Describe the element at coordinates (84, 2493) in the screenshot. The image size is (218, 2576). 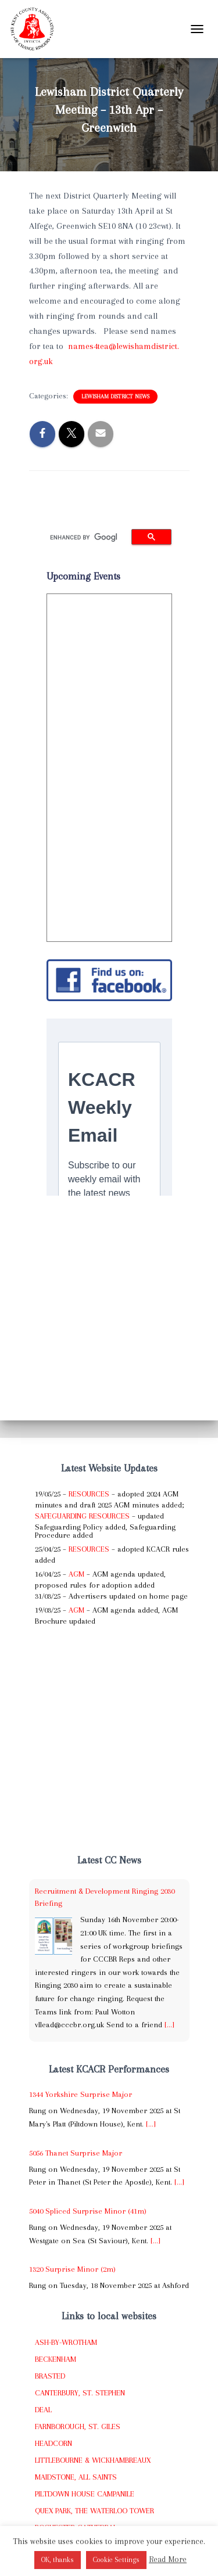
I see `Piltdown House Campanile` at that location.